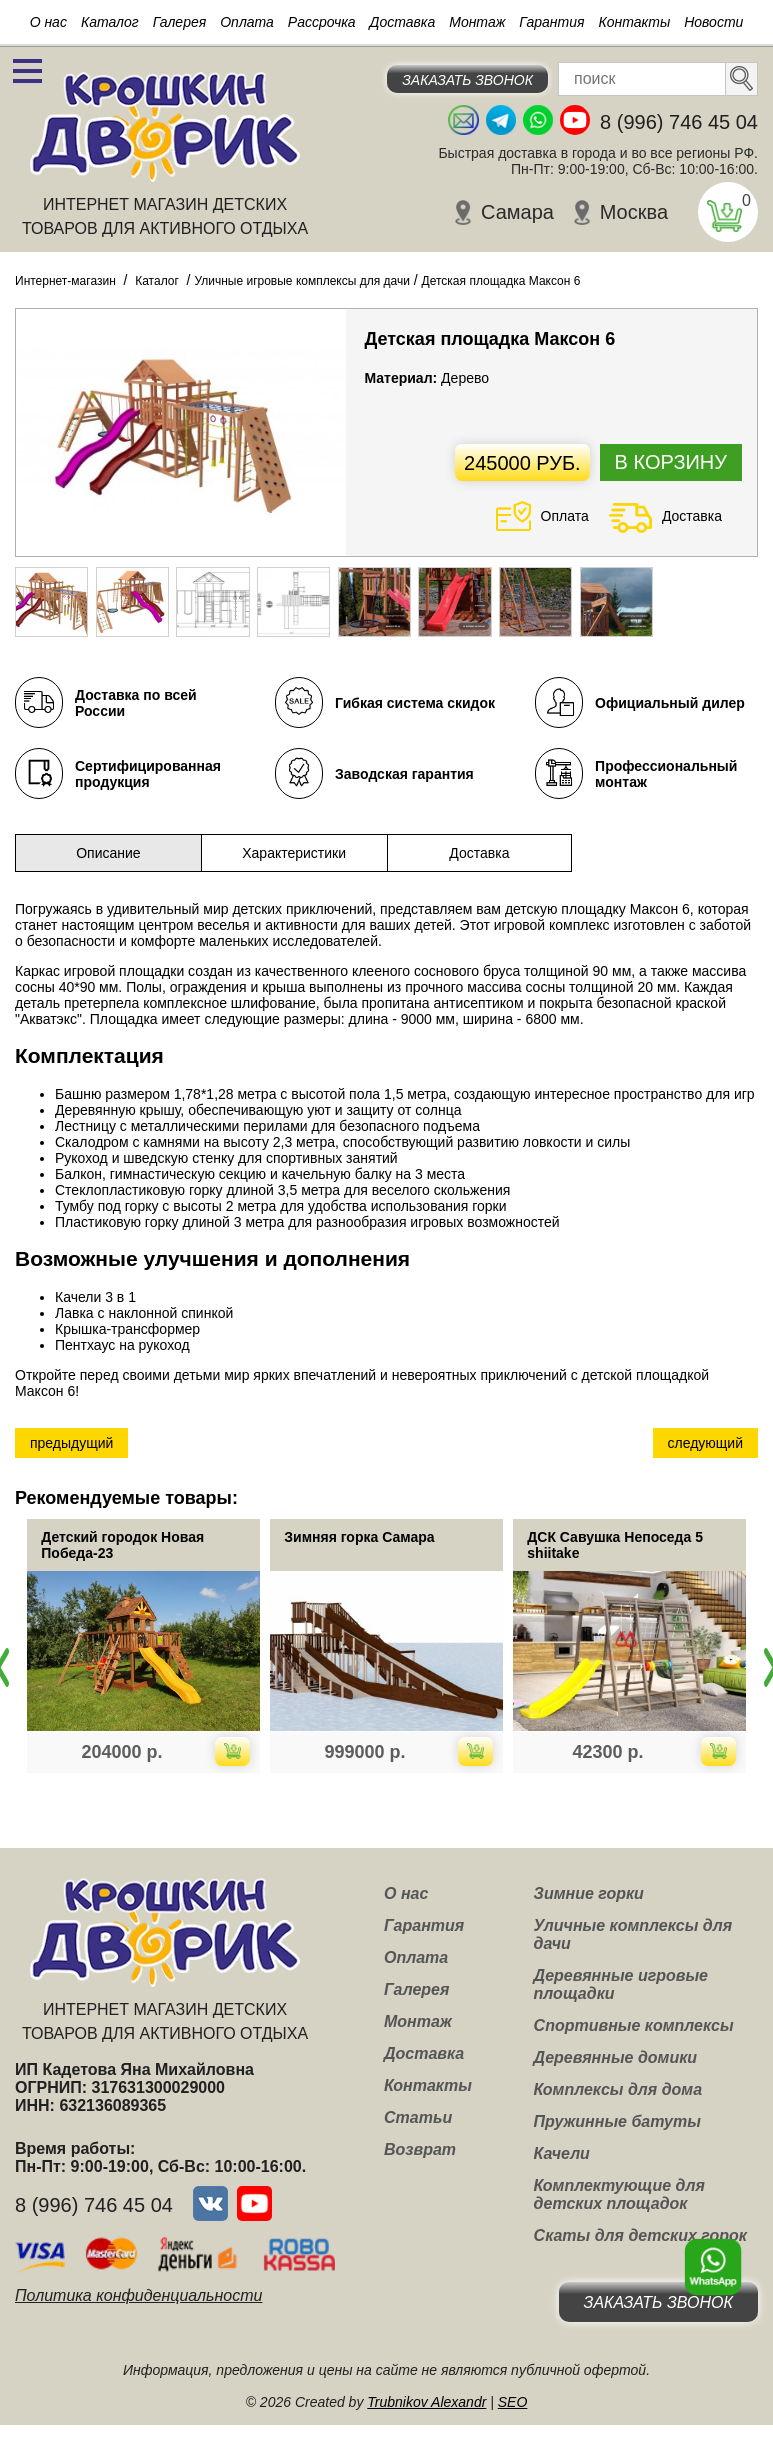  What do you see at coordinates (671, 462) in the screenshot?
I see `В корзину` at bounding box center [671, 462].